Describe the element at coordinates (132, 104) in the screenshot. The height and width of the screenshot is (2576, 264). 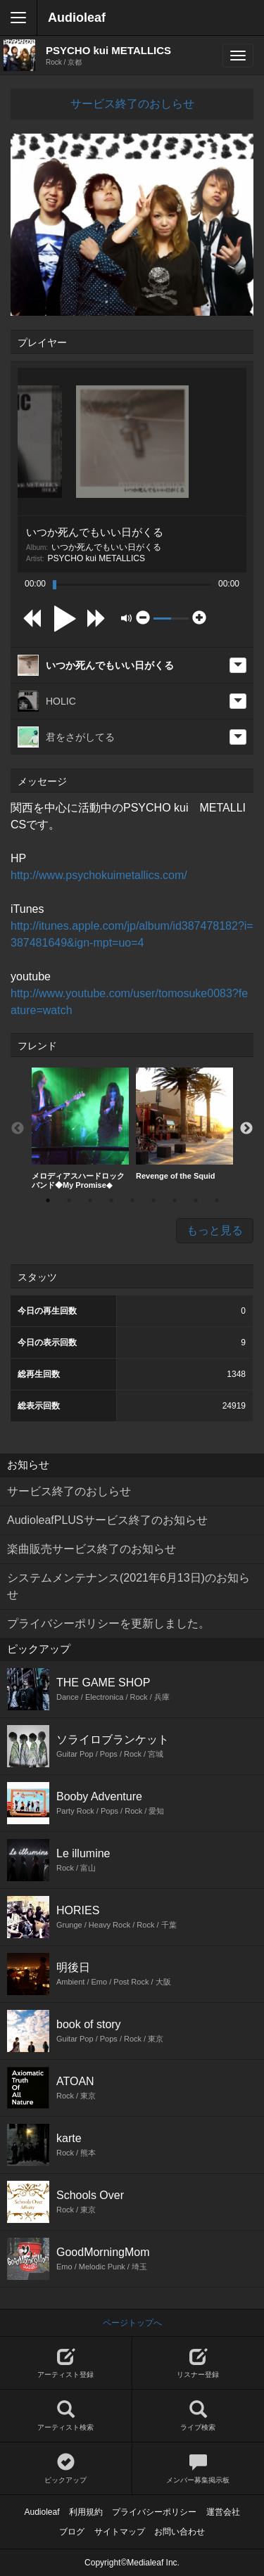
I see `サービス終了のおしらせ` at that location.